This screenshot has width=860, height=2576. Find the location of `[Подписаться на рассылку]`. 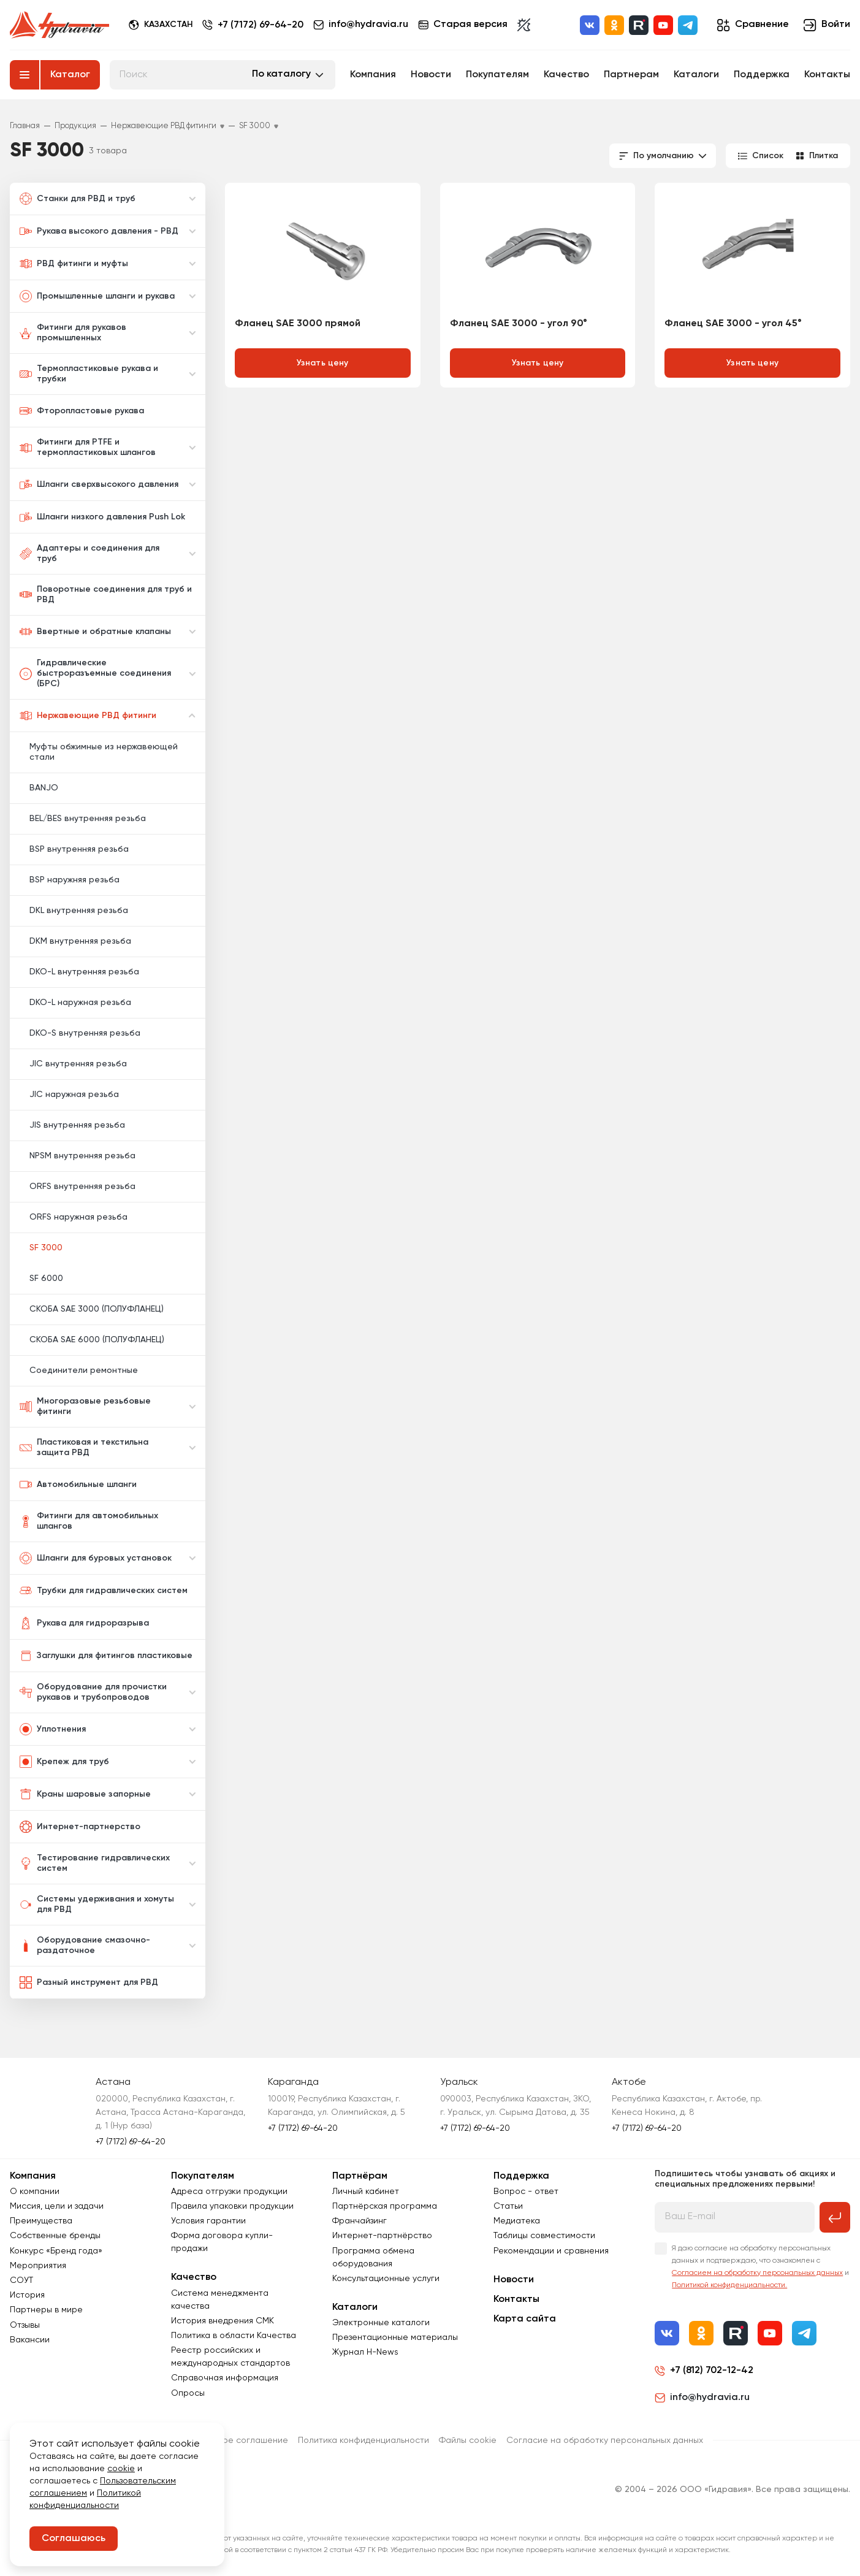

[Подписаться на рассылку] is located at coordinates (835, 2217).